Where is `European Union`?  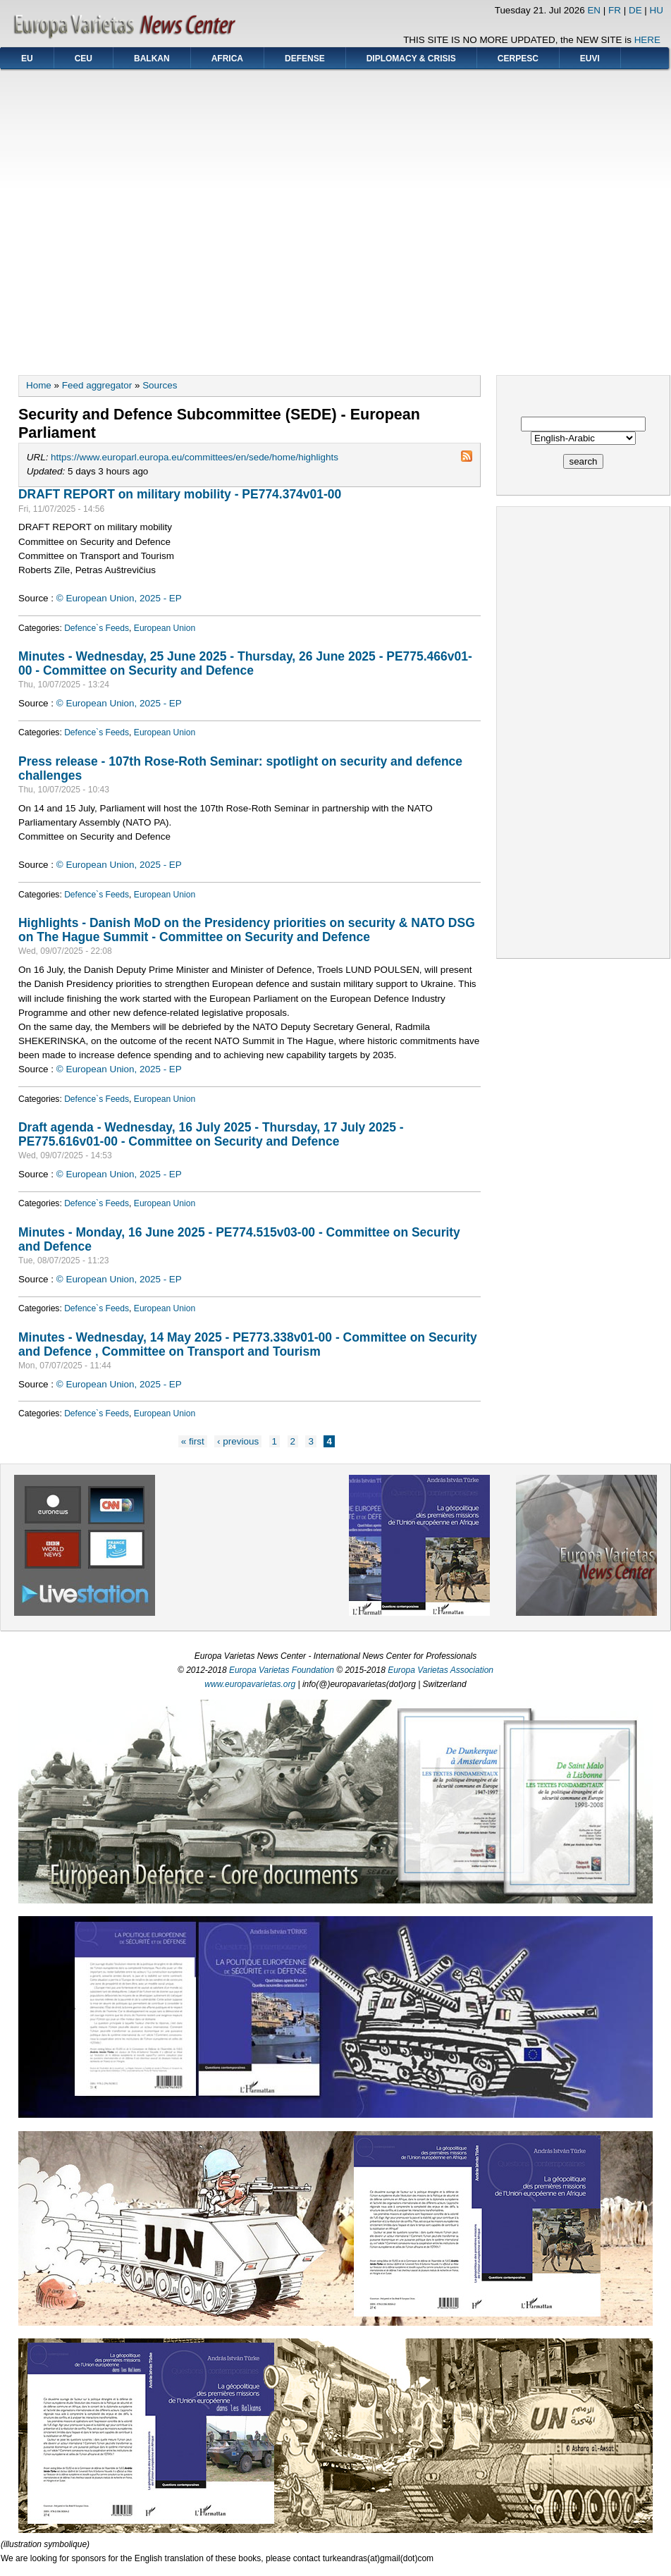 European Union is located at coordinates (164, 628).